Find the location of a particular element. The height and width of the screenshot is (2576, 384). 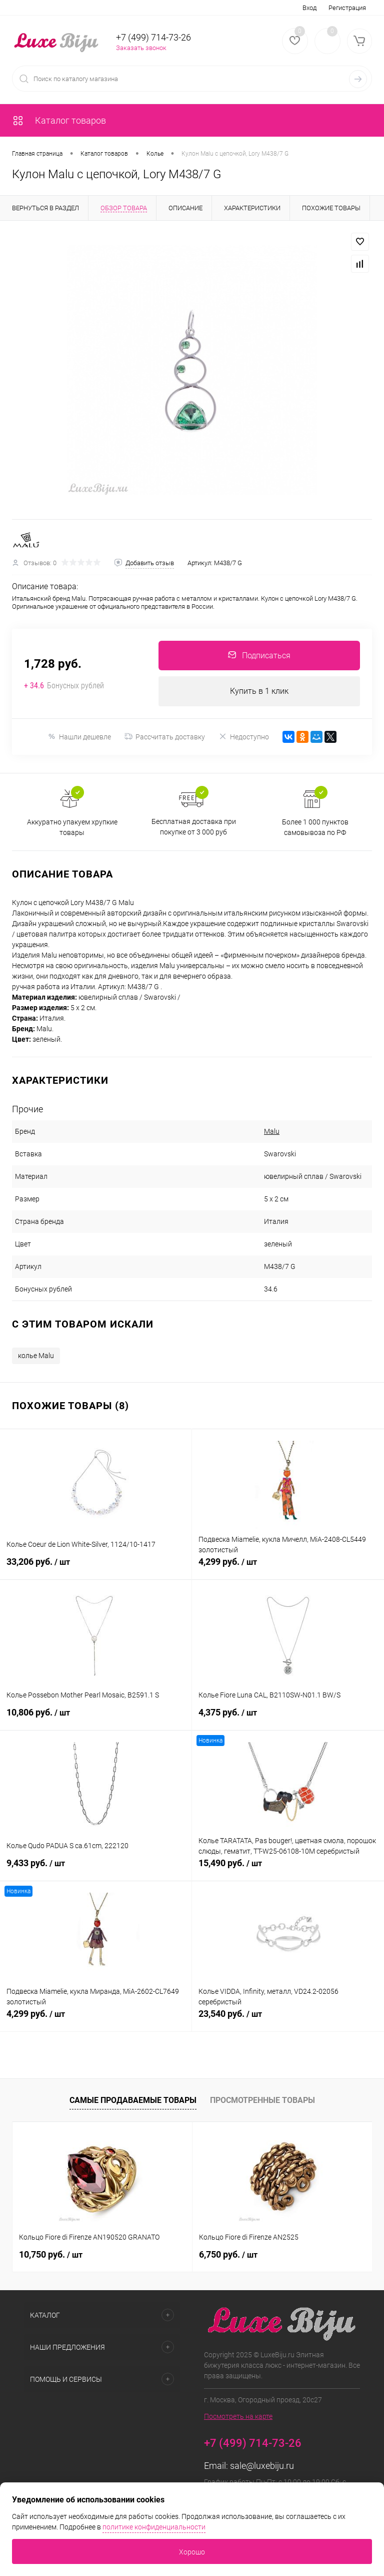

10,806 руб. is located at coordinates (95, 1718).